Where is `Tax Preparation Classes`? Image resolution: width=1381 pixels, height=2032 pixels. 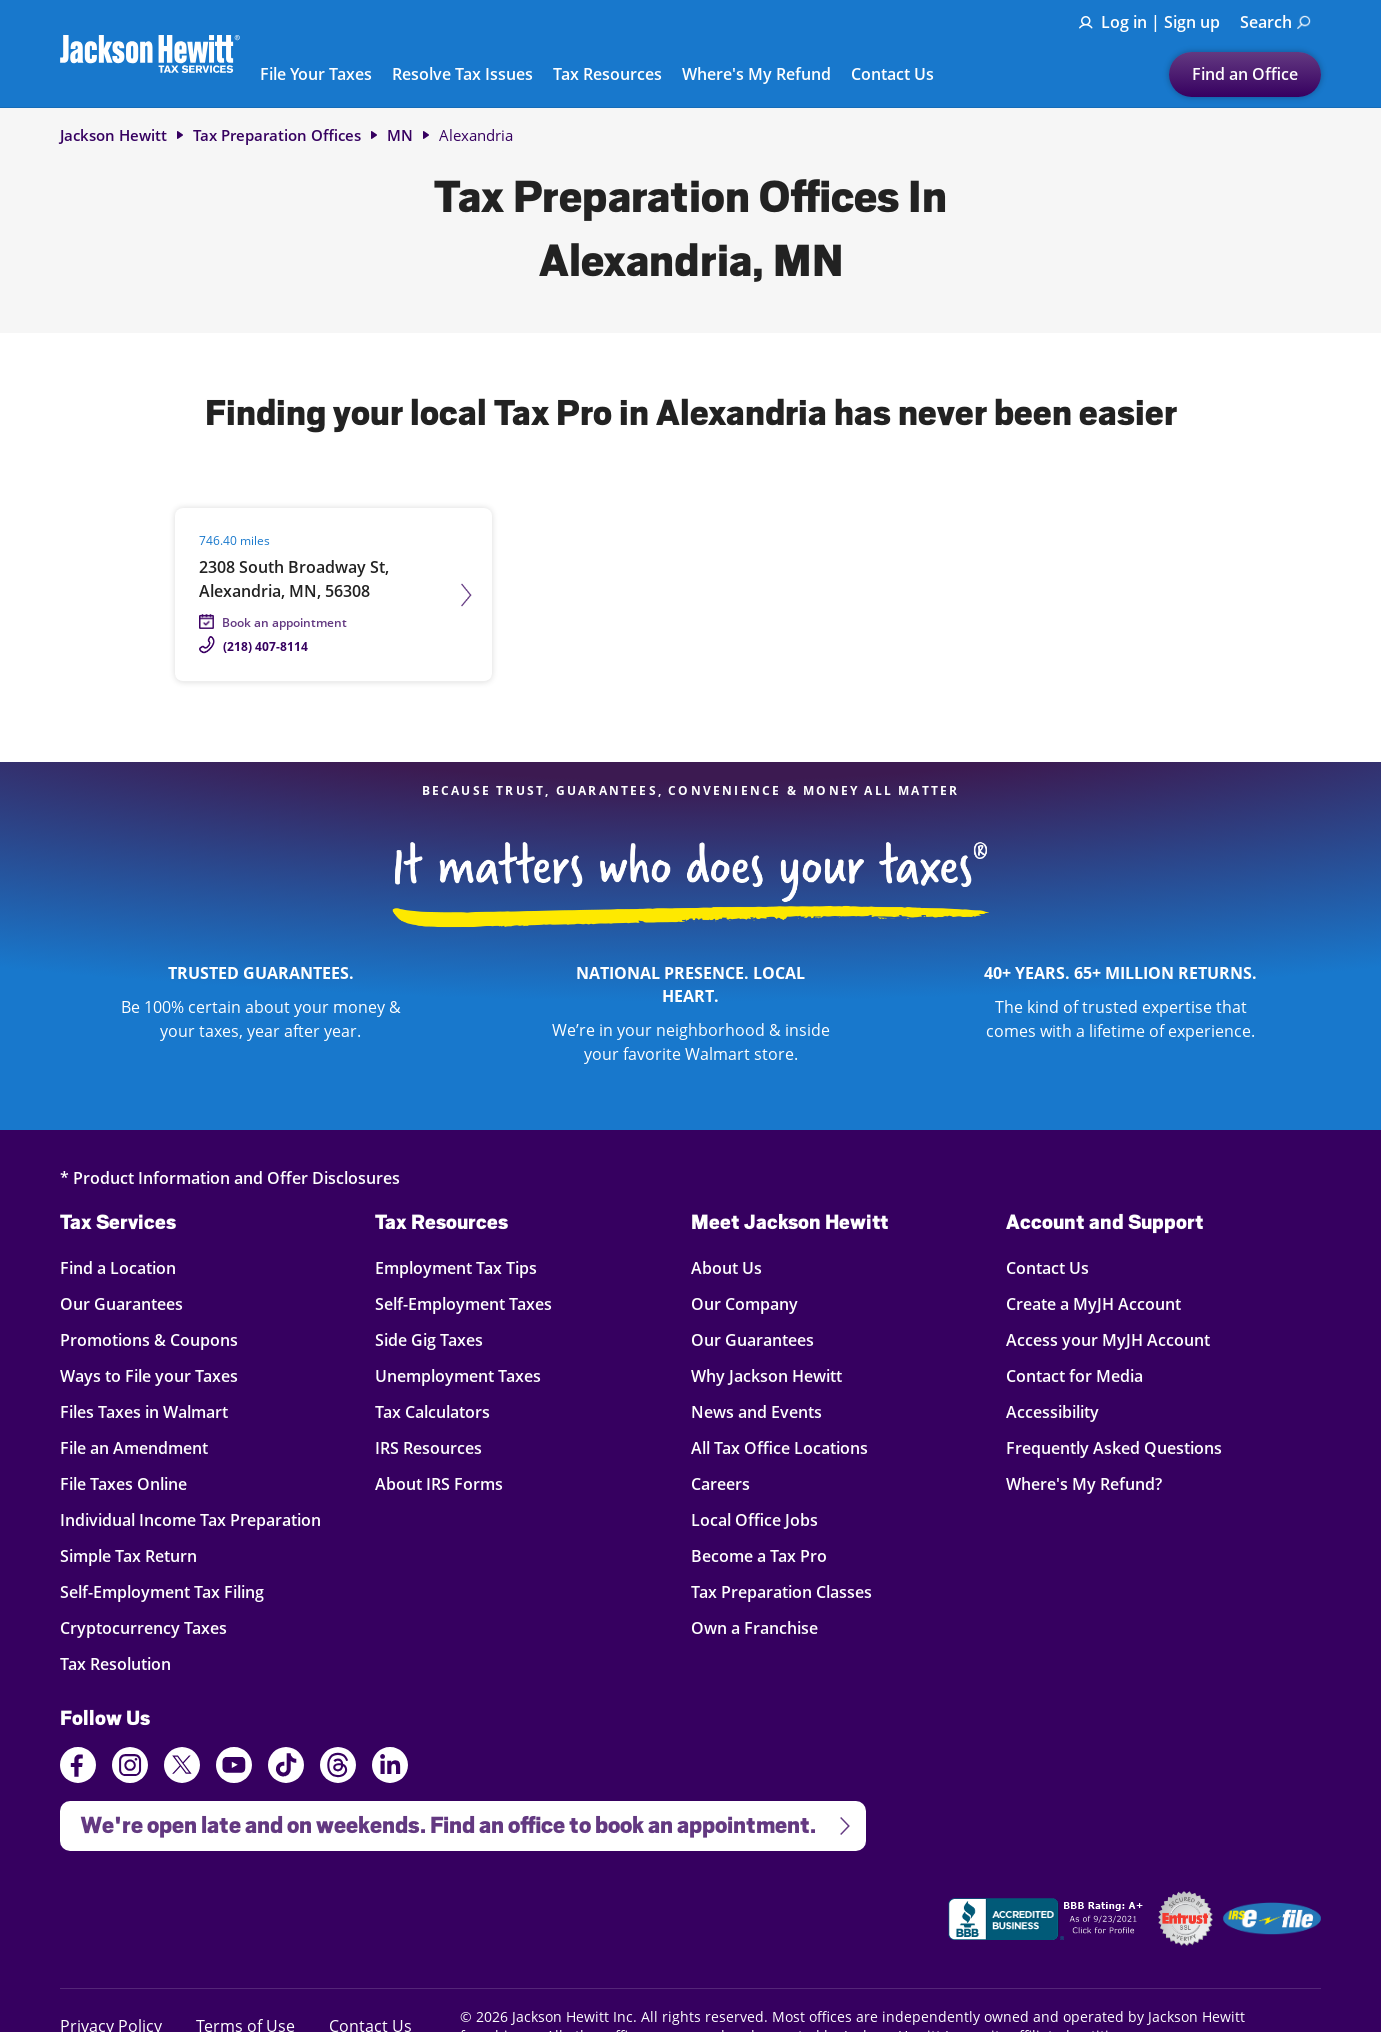
Tax Preparation Classes is located at coordinates (781, 1591).